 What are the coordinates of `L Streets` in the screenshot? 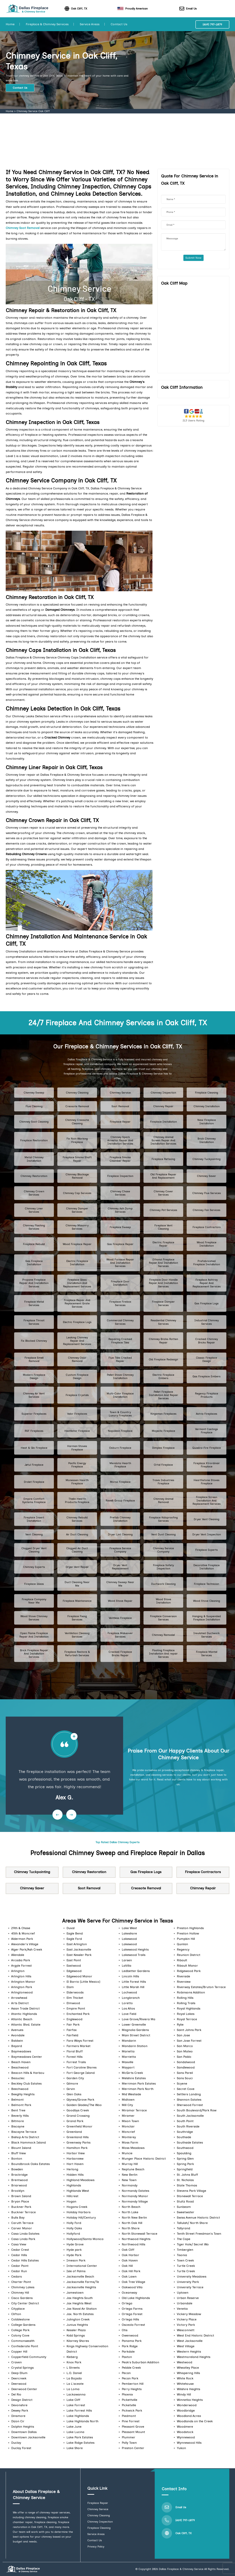 It's located at (73, 2368).